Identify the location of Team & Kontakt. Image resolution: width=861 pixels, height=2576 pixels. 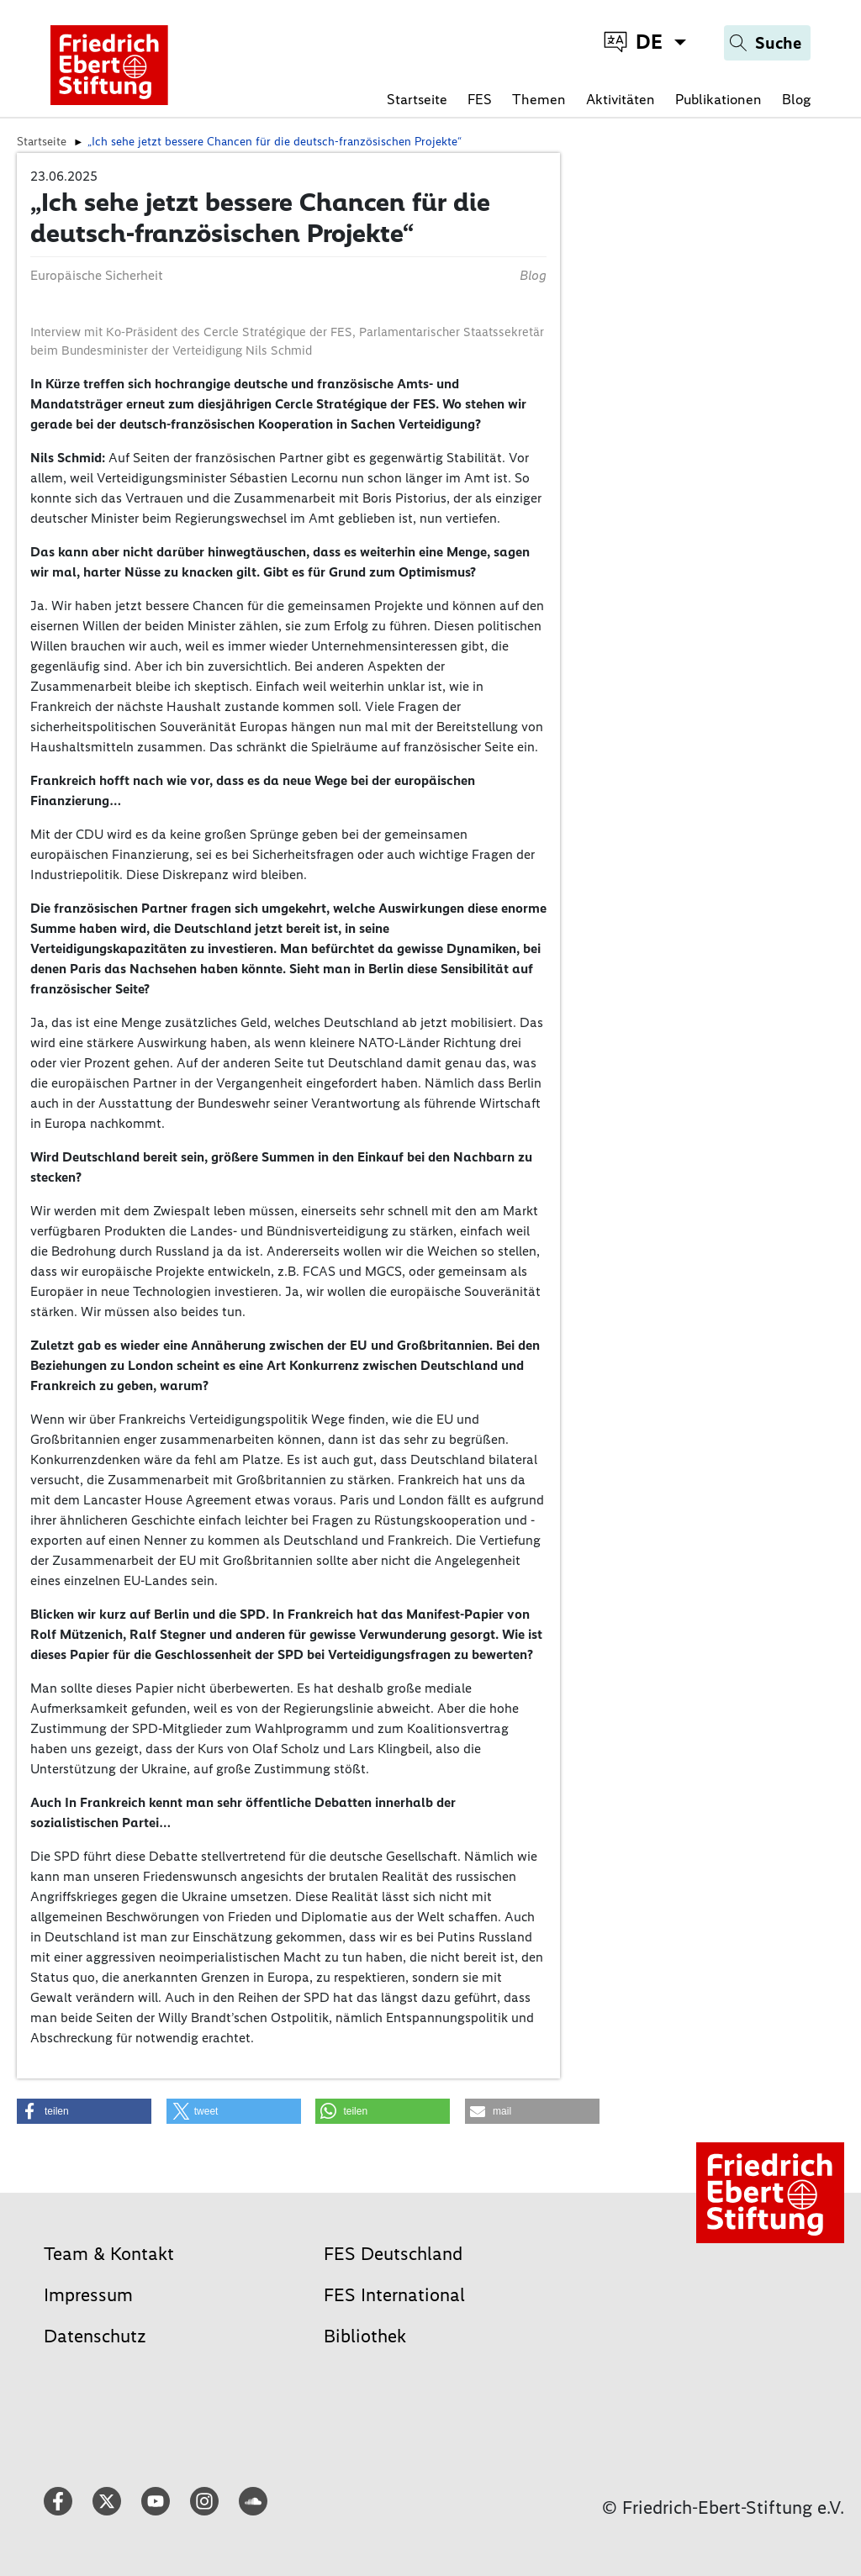
(109, 2253).